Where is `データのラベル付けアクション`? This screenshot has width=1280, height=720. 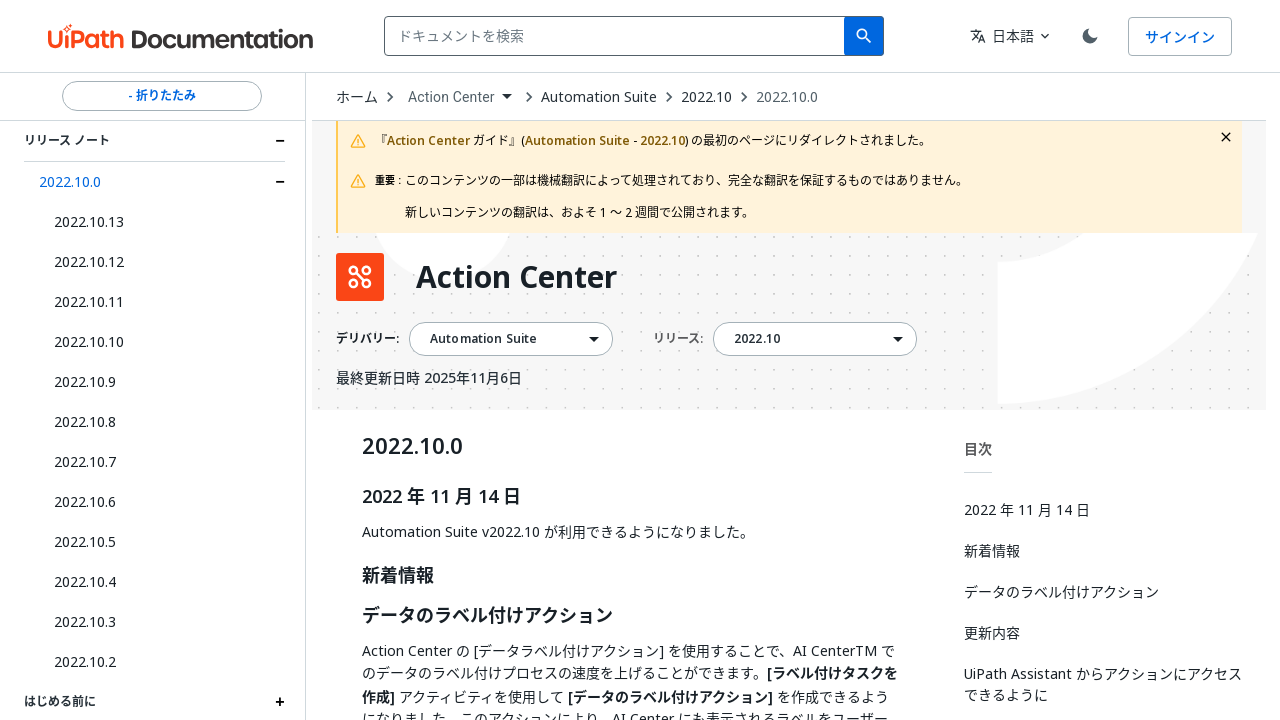
データのラベル付けアクション is located at coordinates (487, 616).